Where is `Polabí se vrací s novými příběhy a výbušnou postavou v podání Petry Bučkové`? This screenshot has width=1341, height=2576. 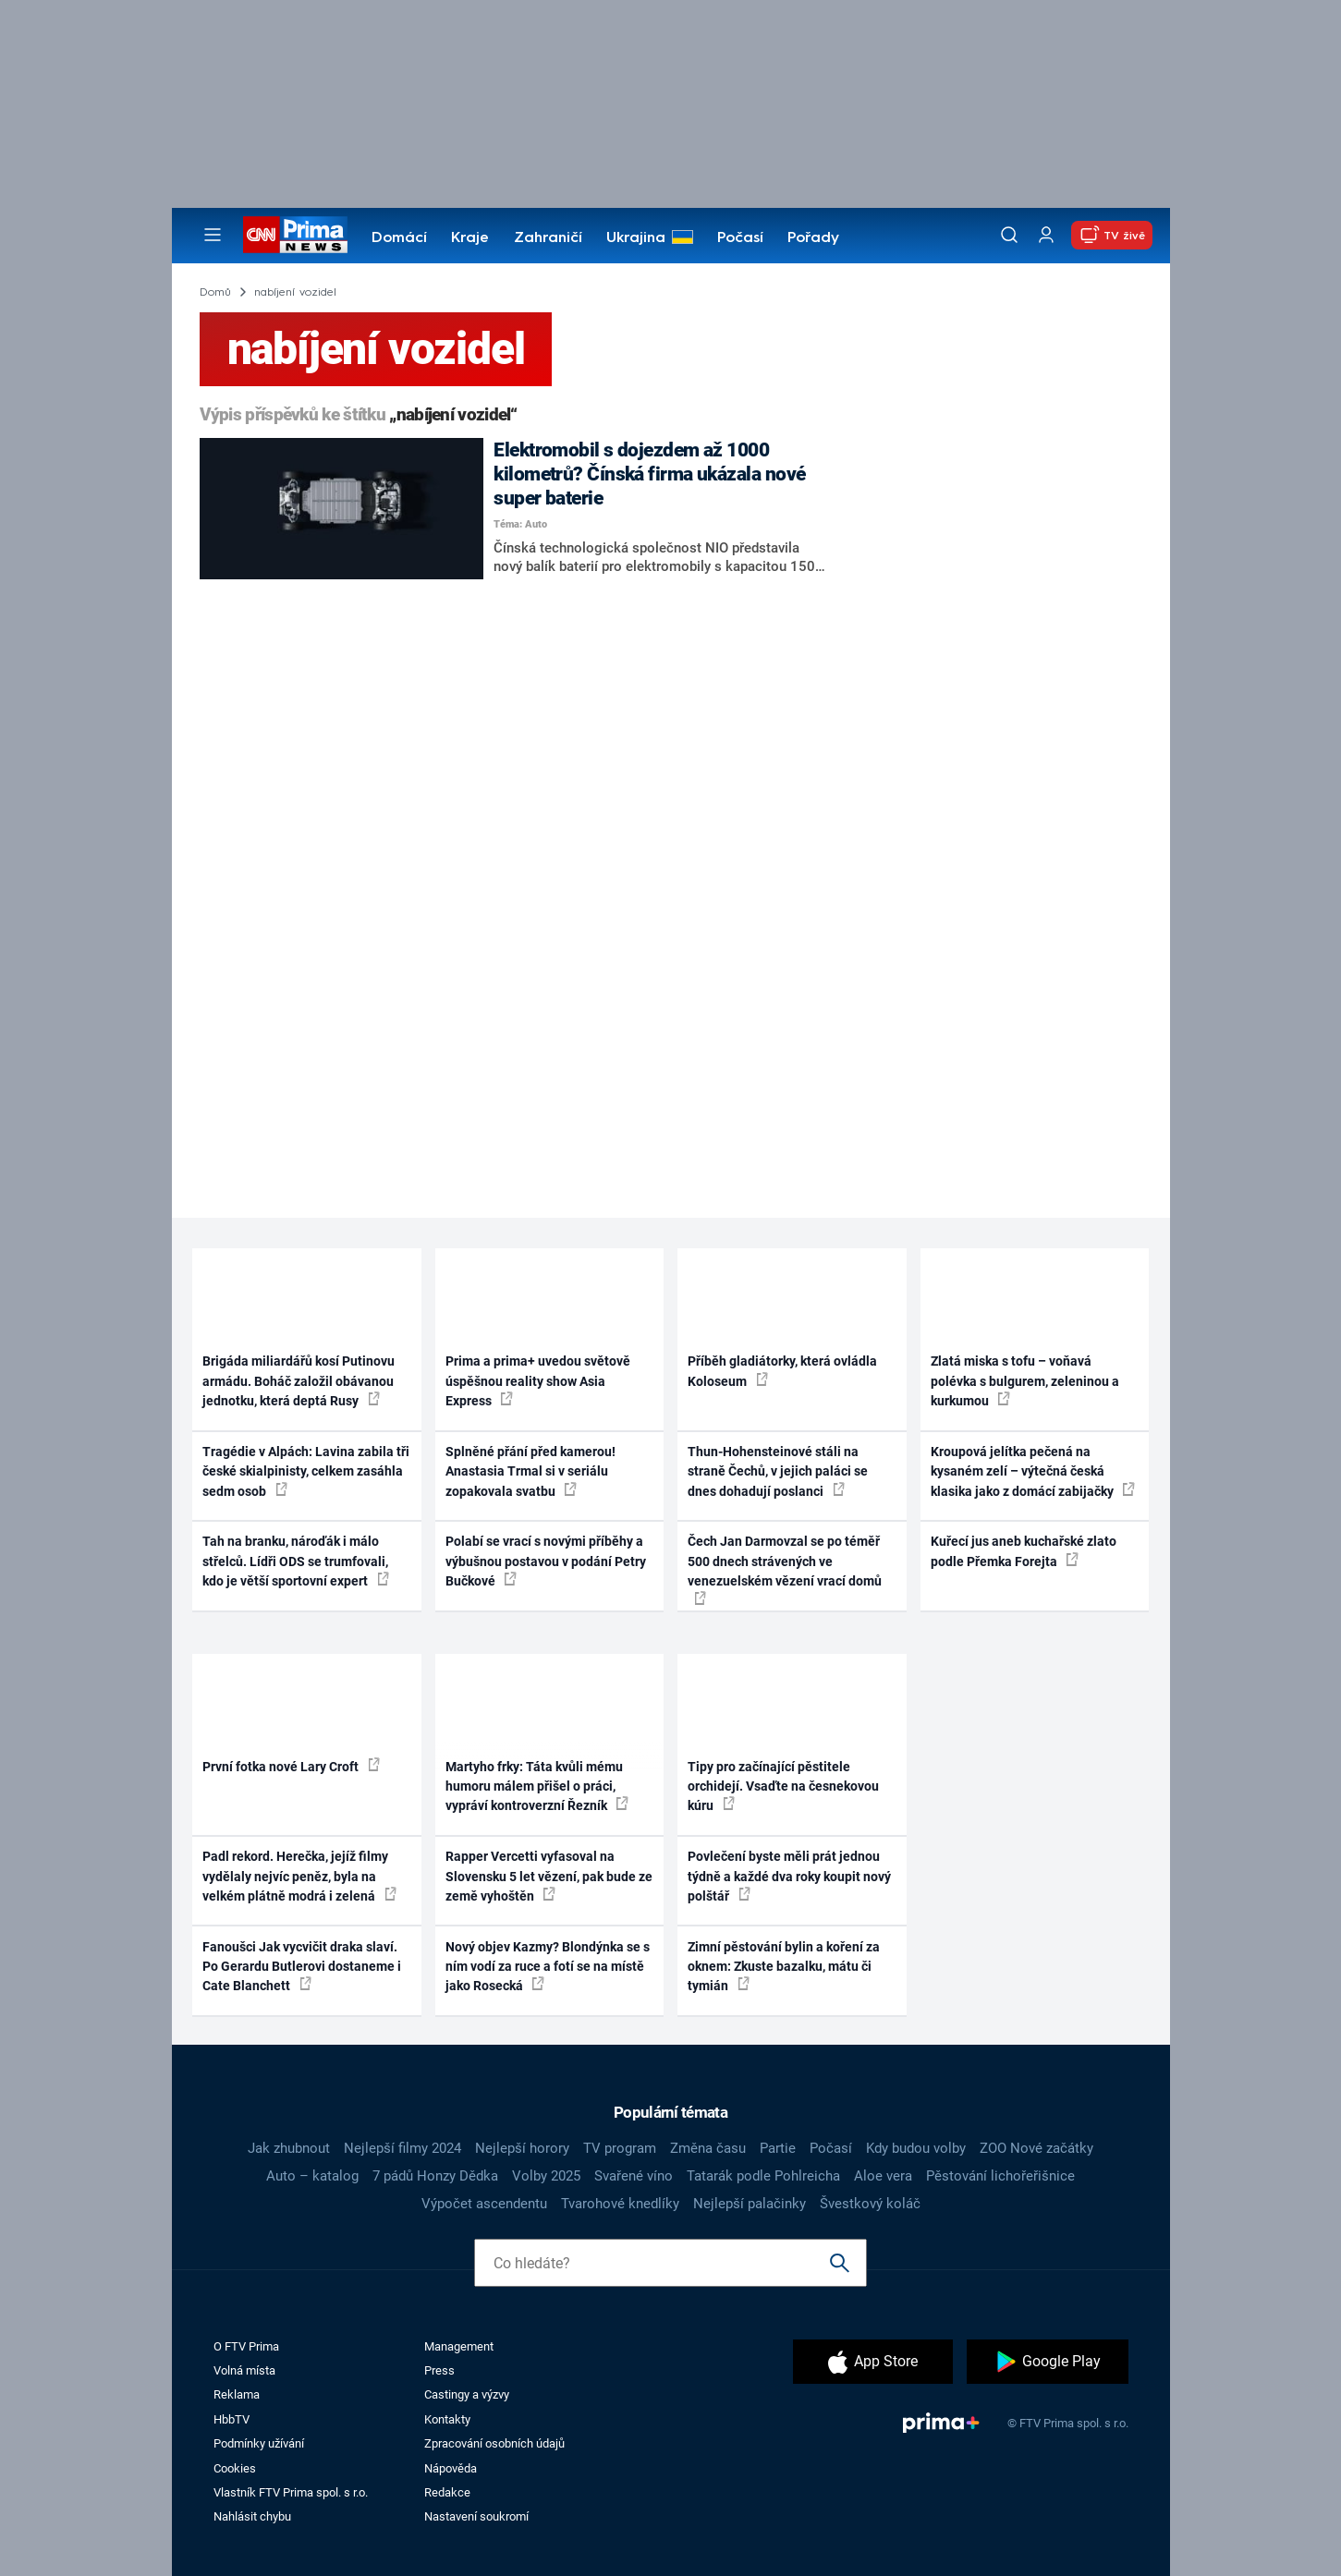
Polabí se vrací s novými příběhy a výbušnou postavou v podání Petry Bučkové is located at coordinates (545, 1561).